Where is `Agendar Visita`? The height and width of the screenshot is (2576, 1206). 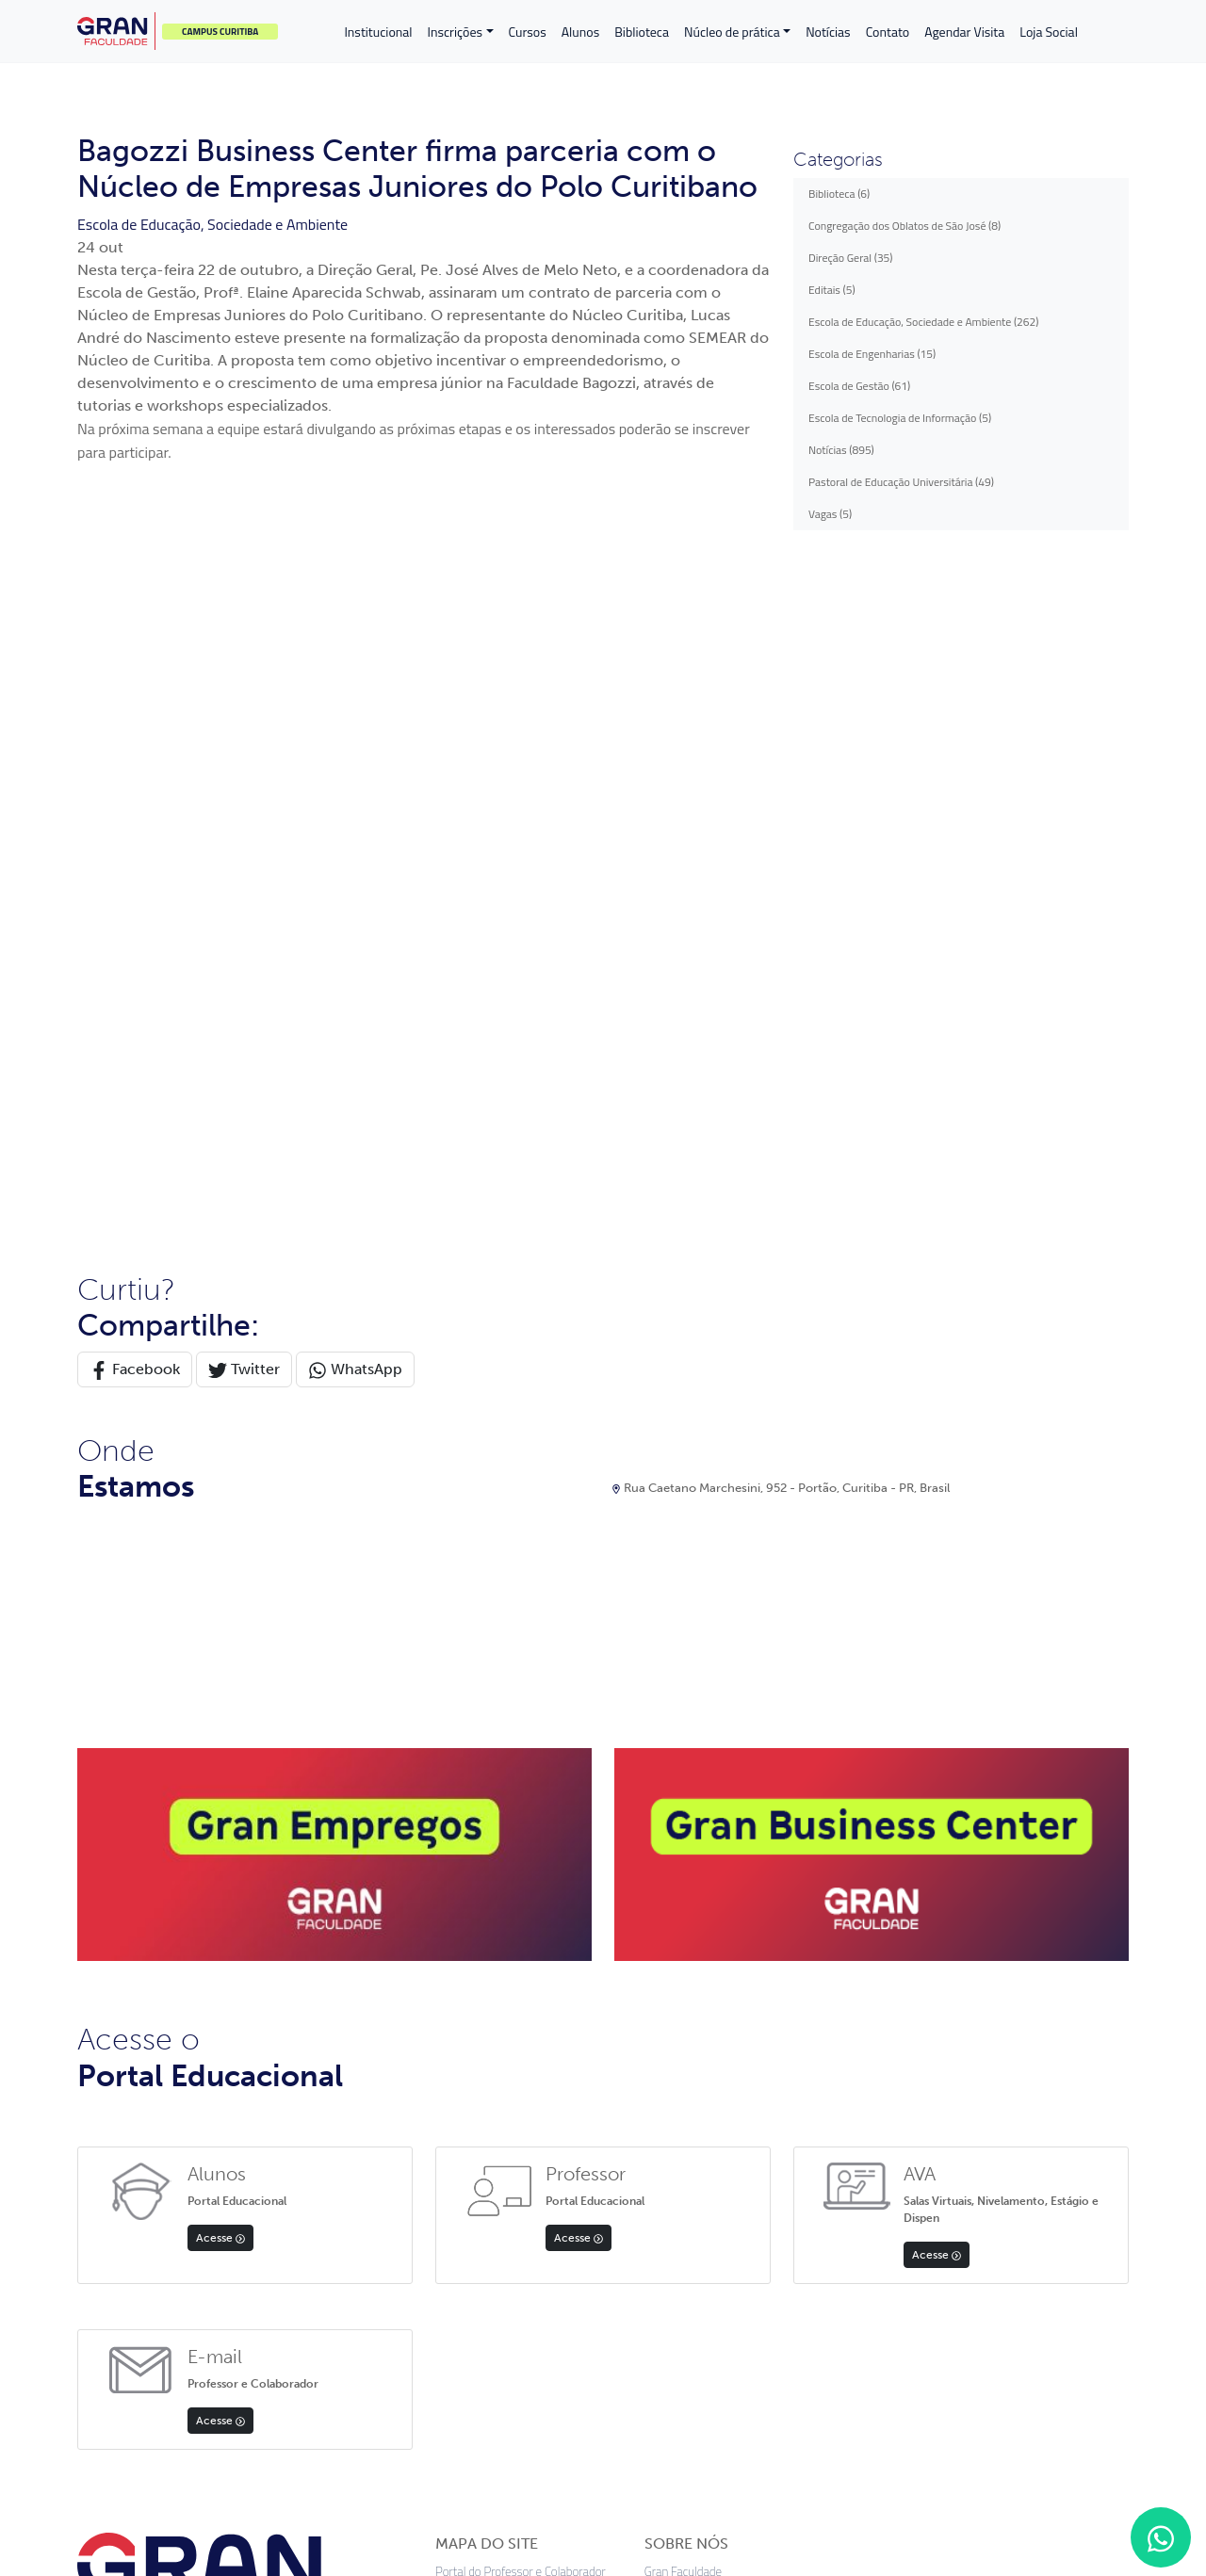 Agendar Visita is located at coordinates (964, 31).